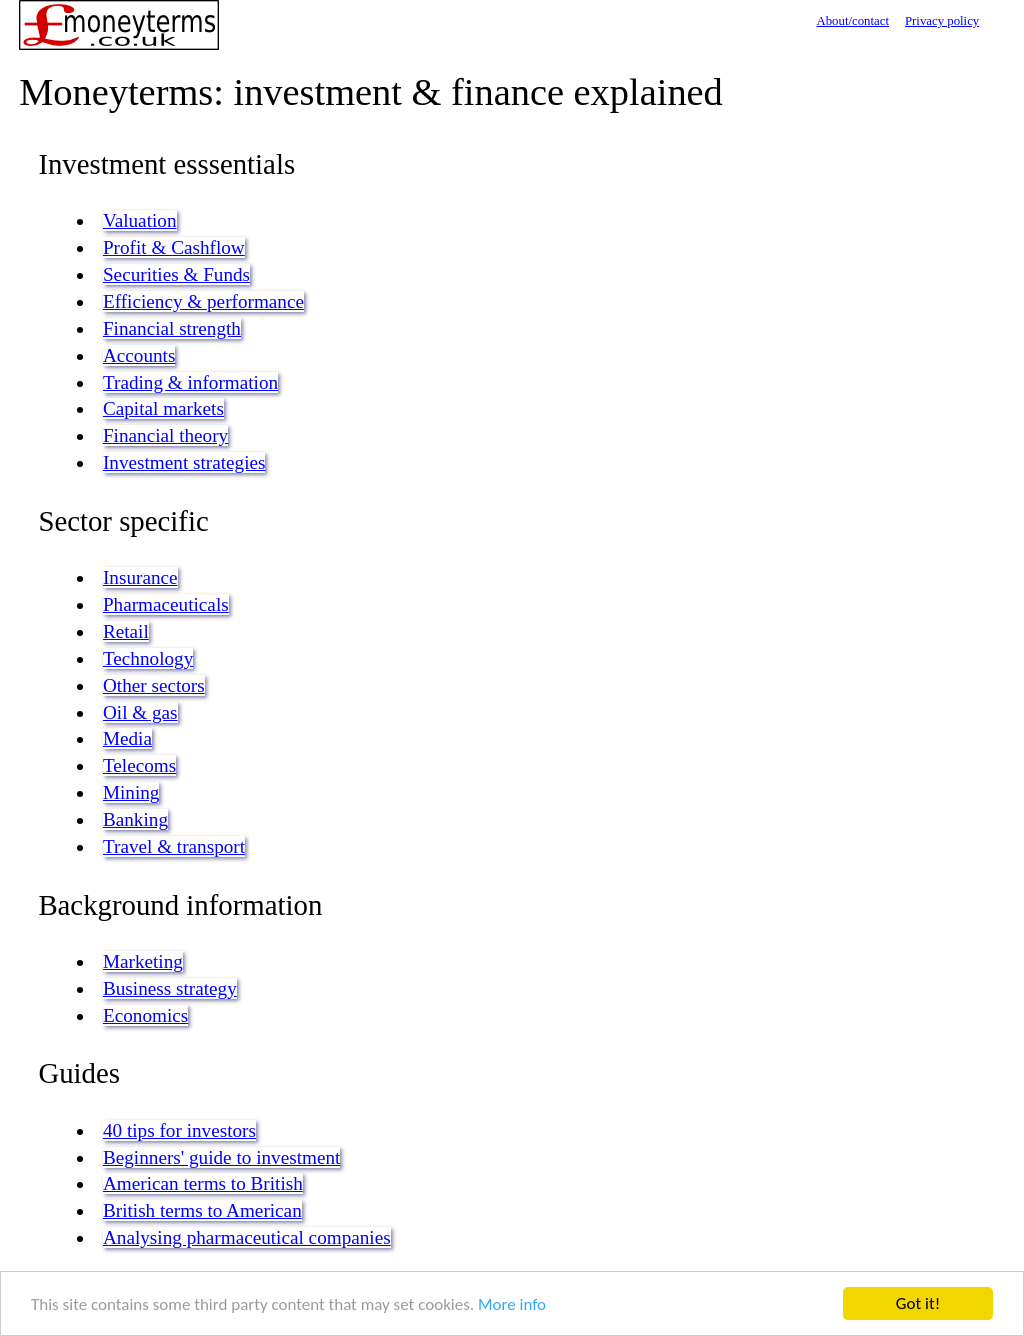  I want to click on Banking, so click(135, 819).